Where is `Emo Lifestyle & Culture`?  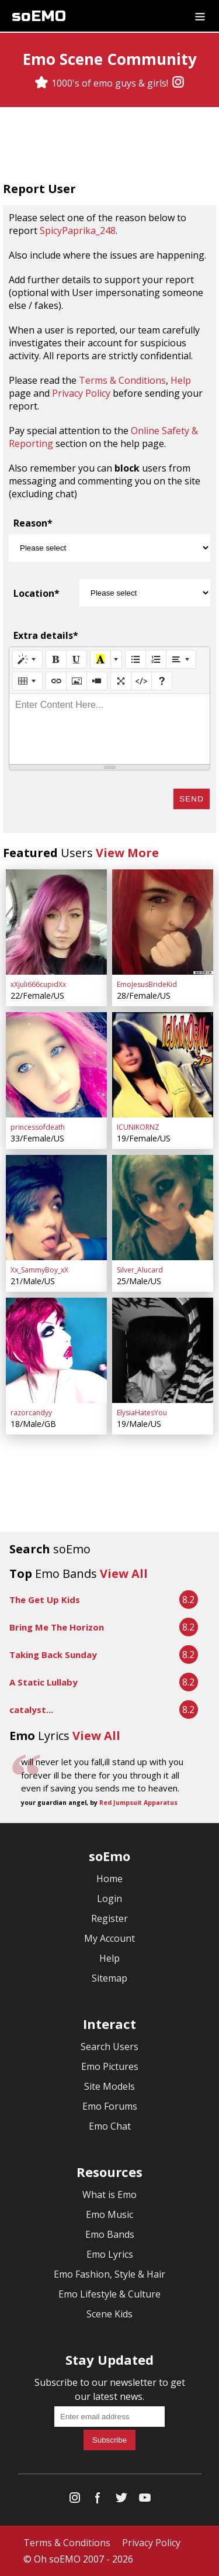 Emo Lifestyle & Culture is located at coordinates (109, 2294).